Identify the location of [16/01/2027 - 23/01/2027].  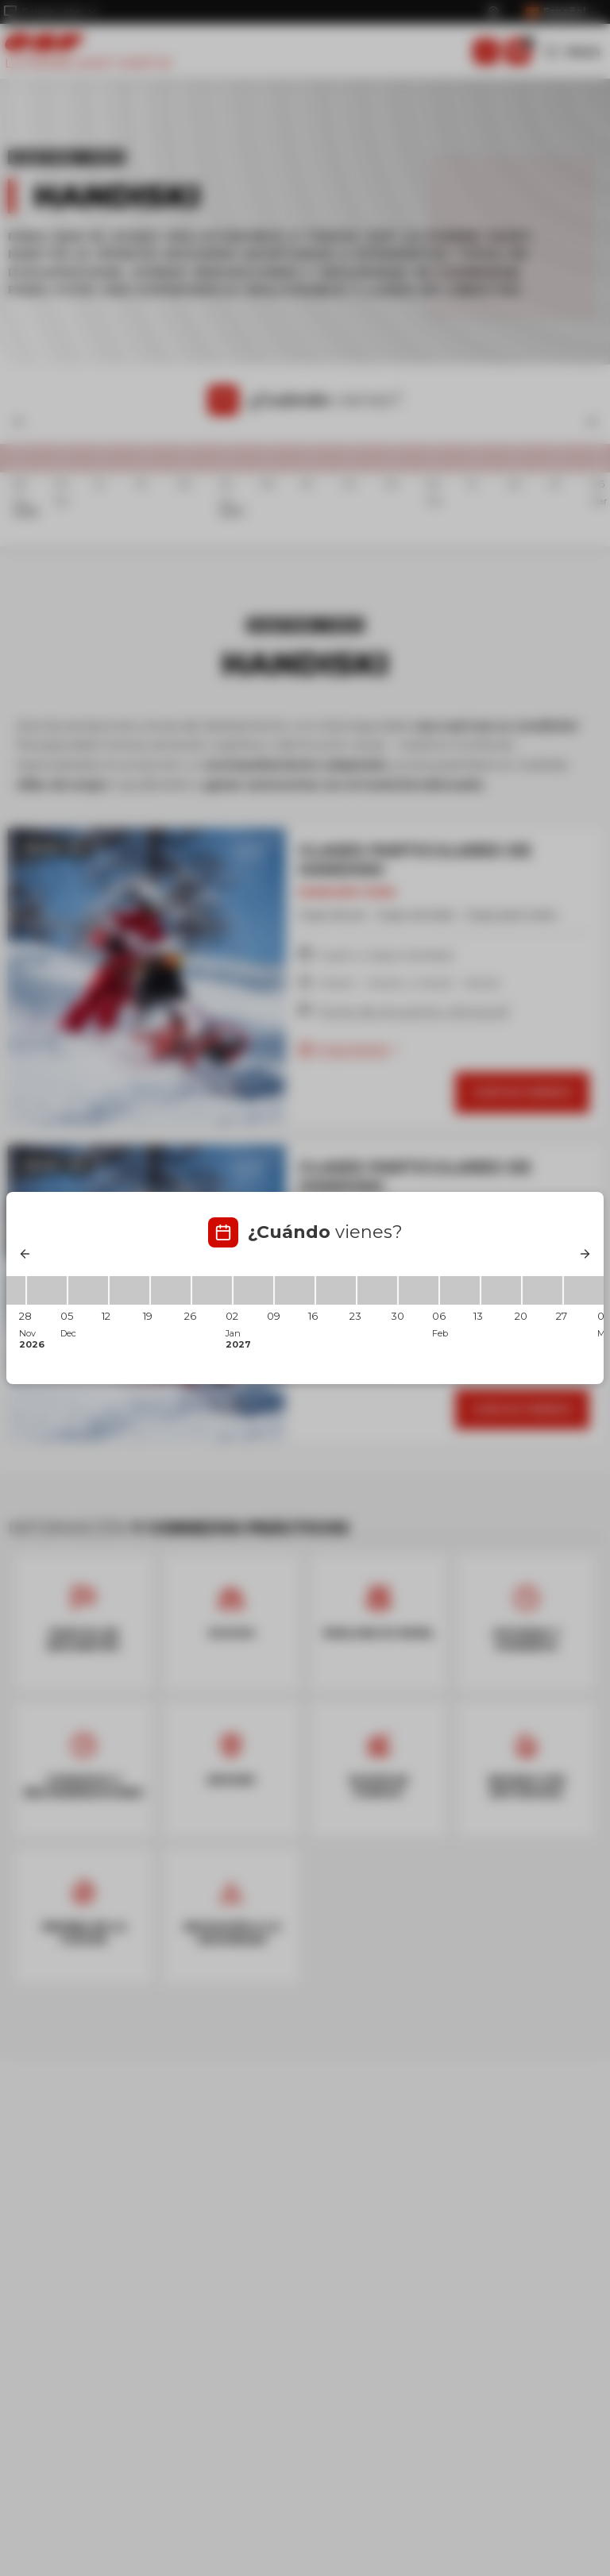
(336, 1290).